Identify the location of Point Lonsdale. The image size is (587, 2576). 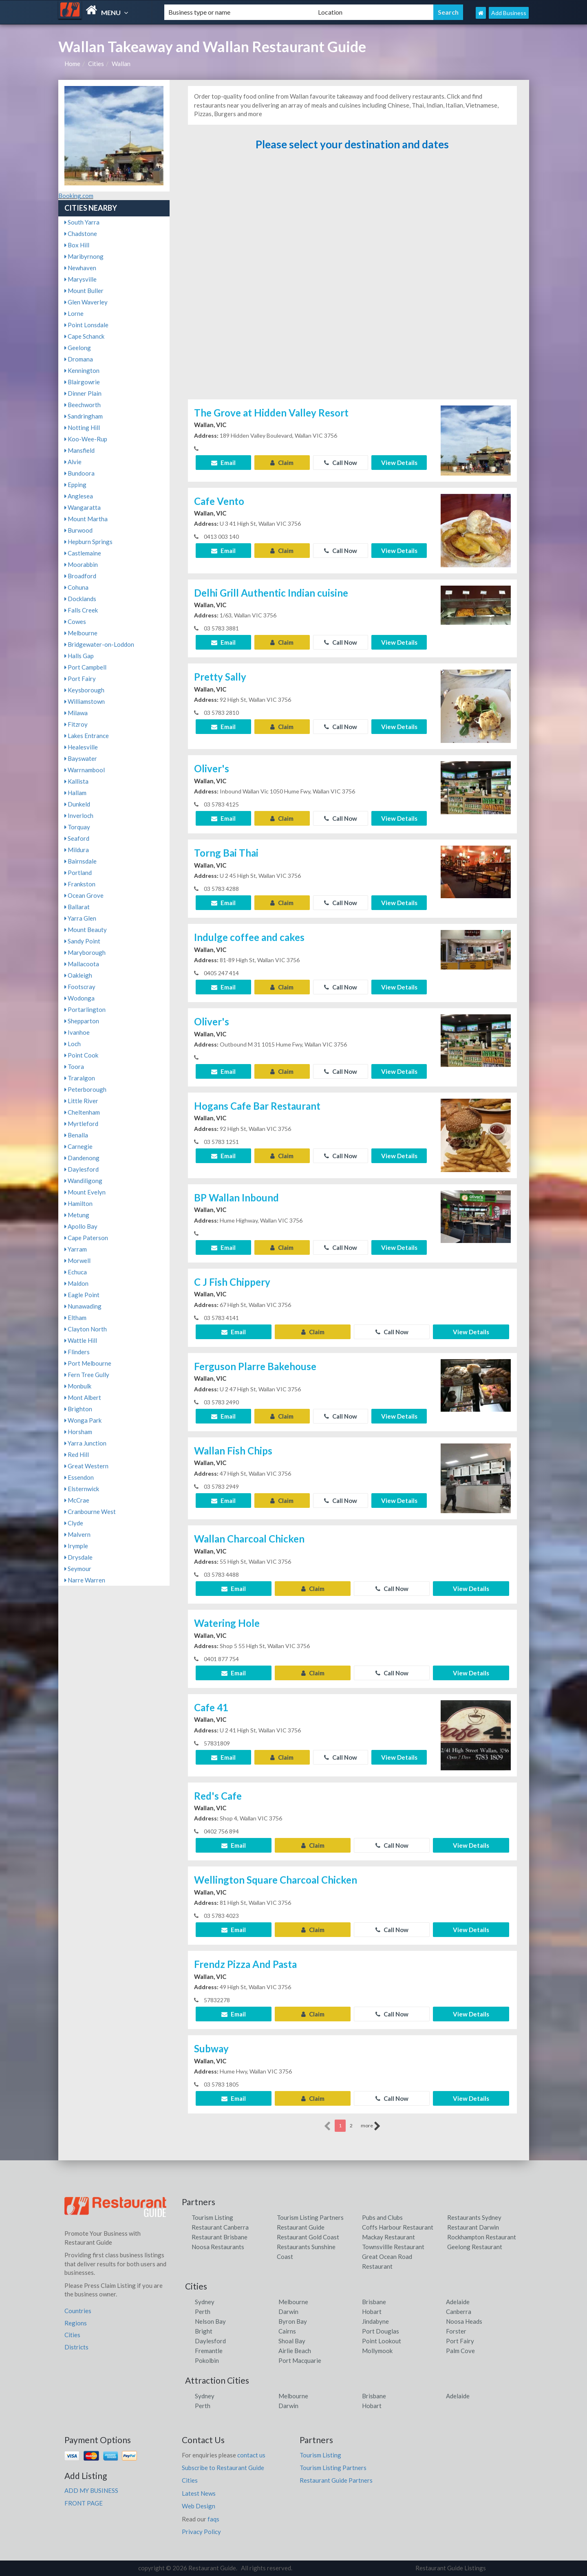
(86, 324).